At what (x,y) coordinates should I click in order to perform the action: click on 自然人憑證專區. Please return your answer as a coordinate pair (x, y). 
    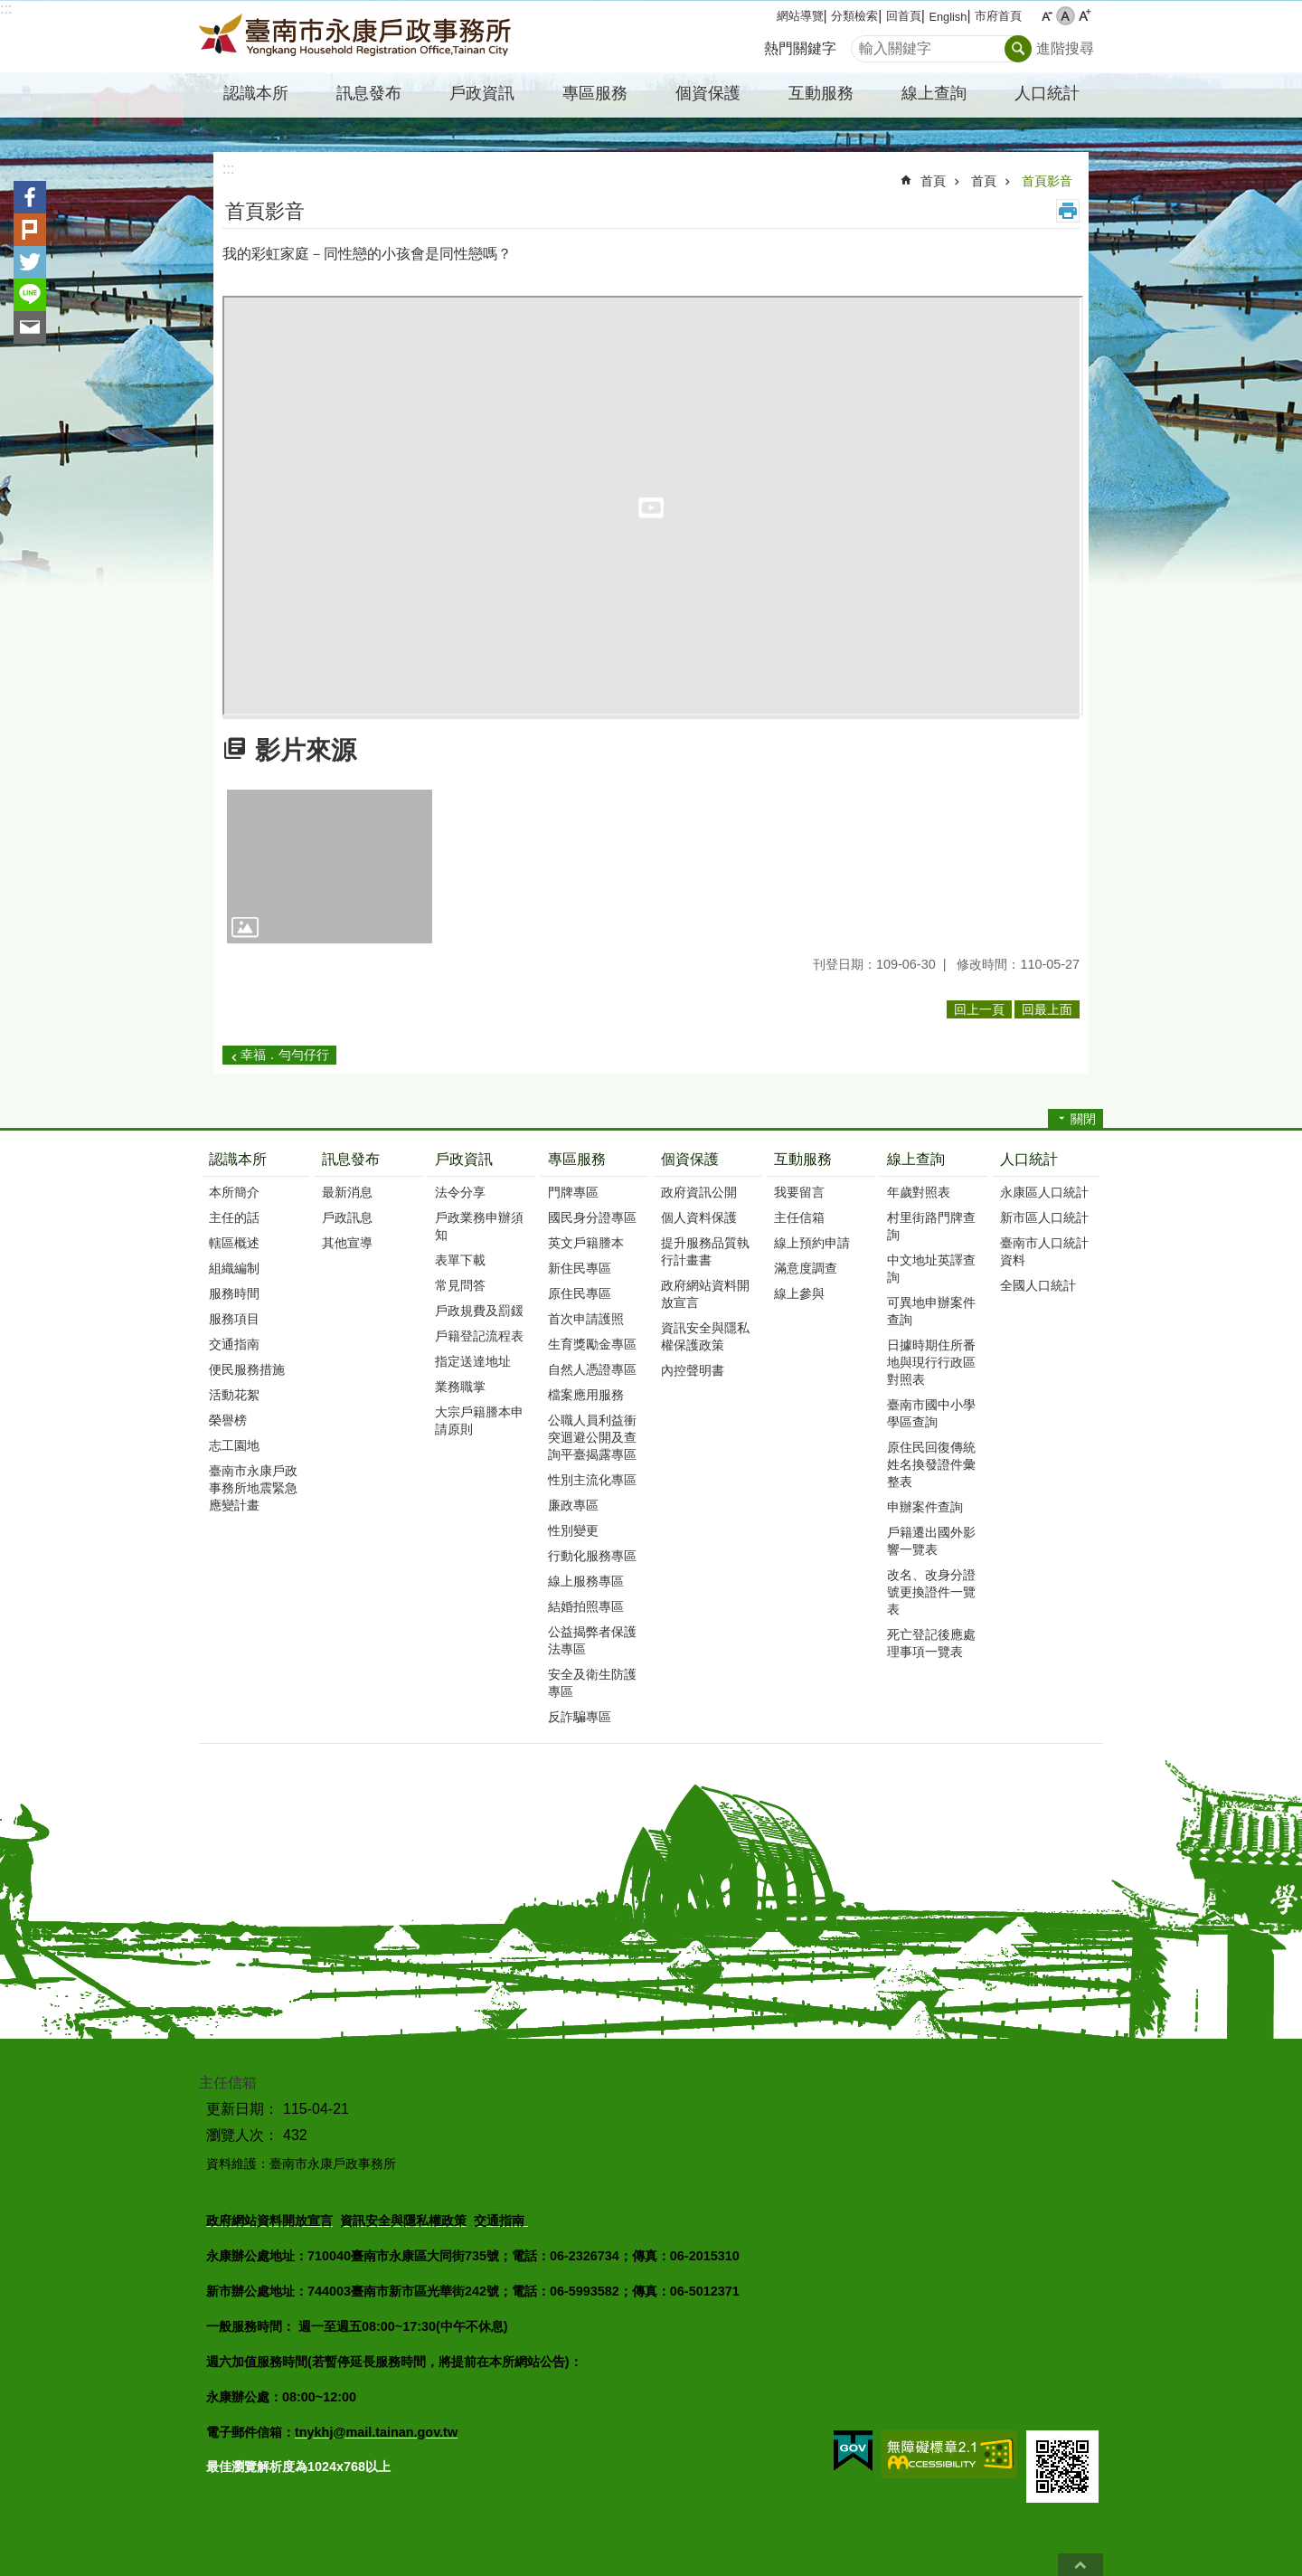
    Looking at the image, I should click on (592, 1369).